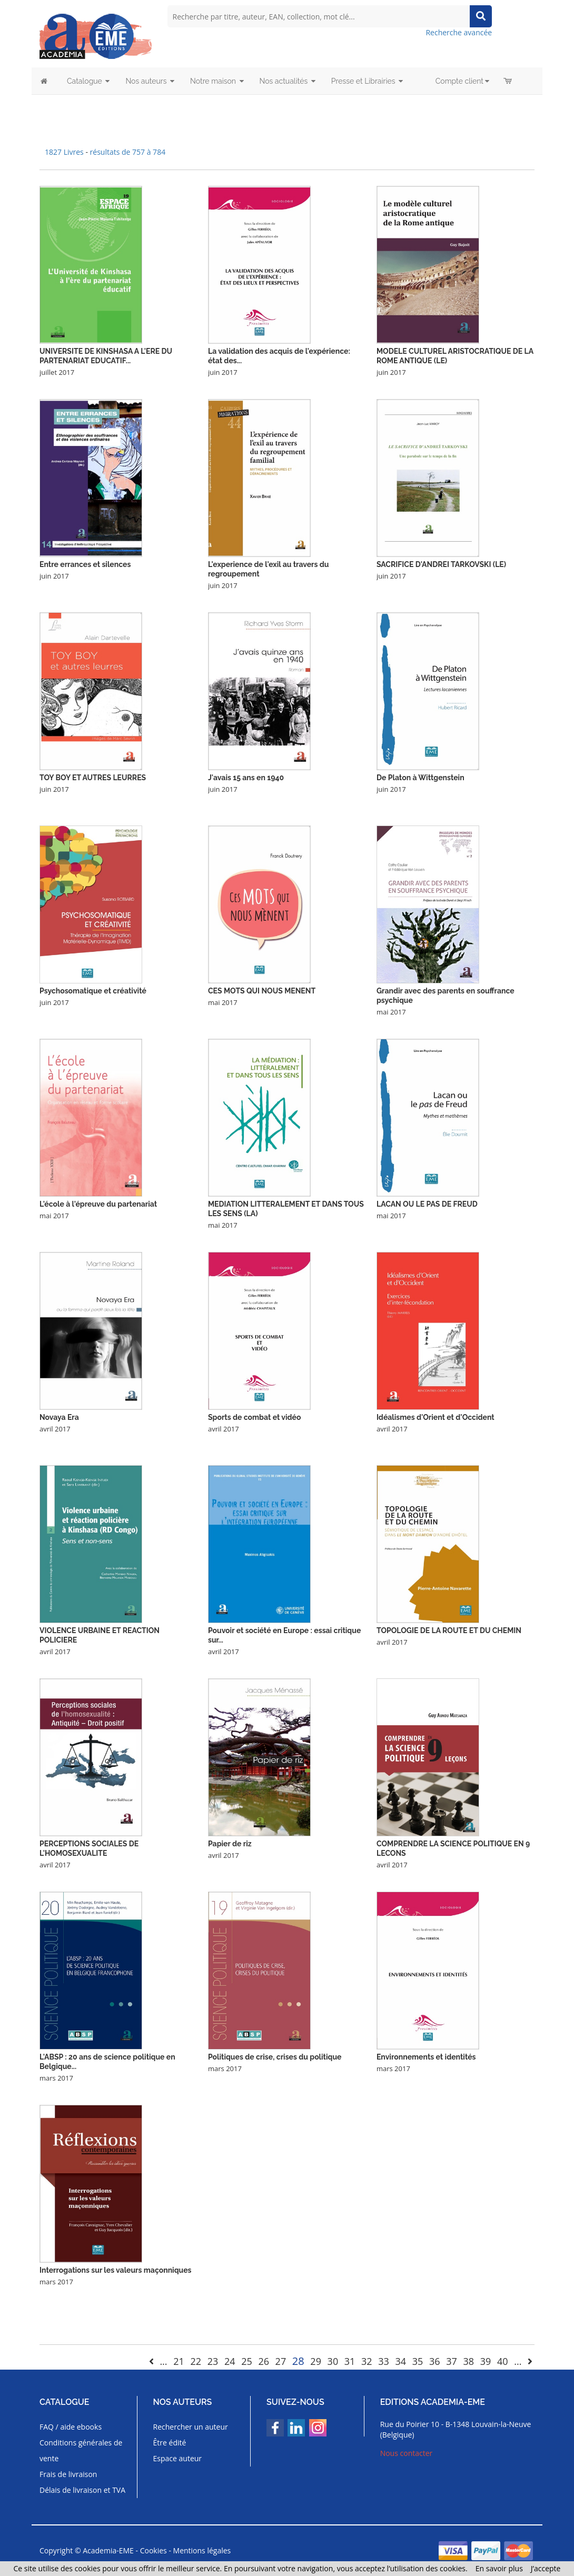 The height and width of the screenshot is (2576, 574). I want to click on 38, so click(468, 2361).